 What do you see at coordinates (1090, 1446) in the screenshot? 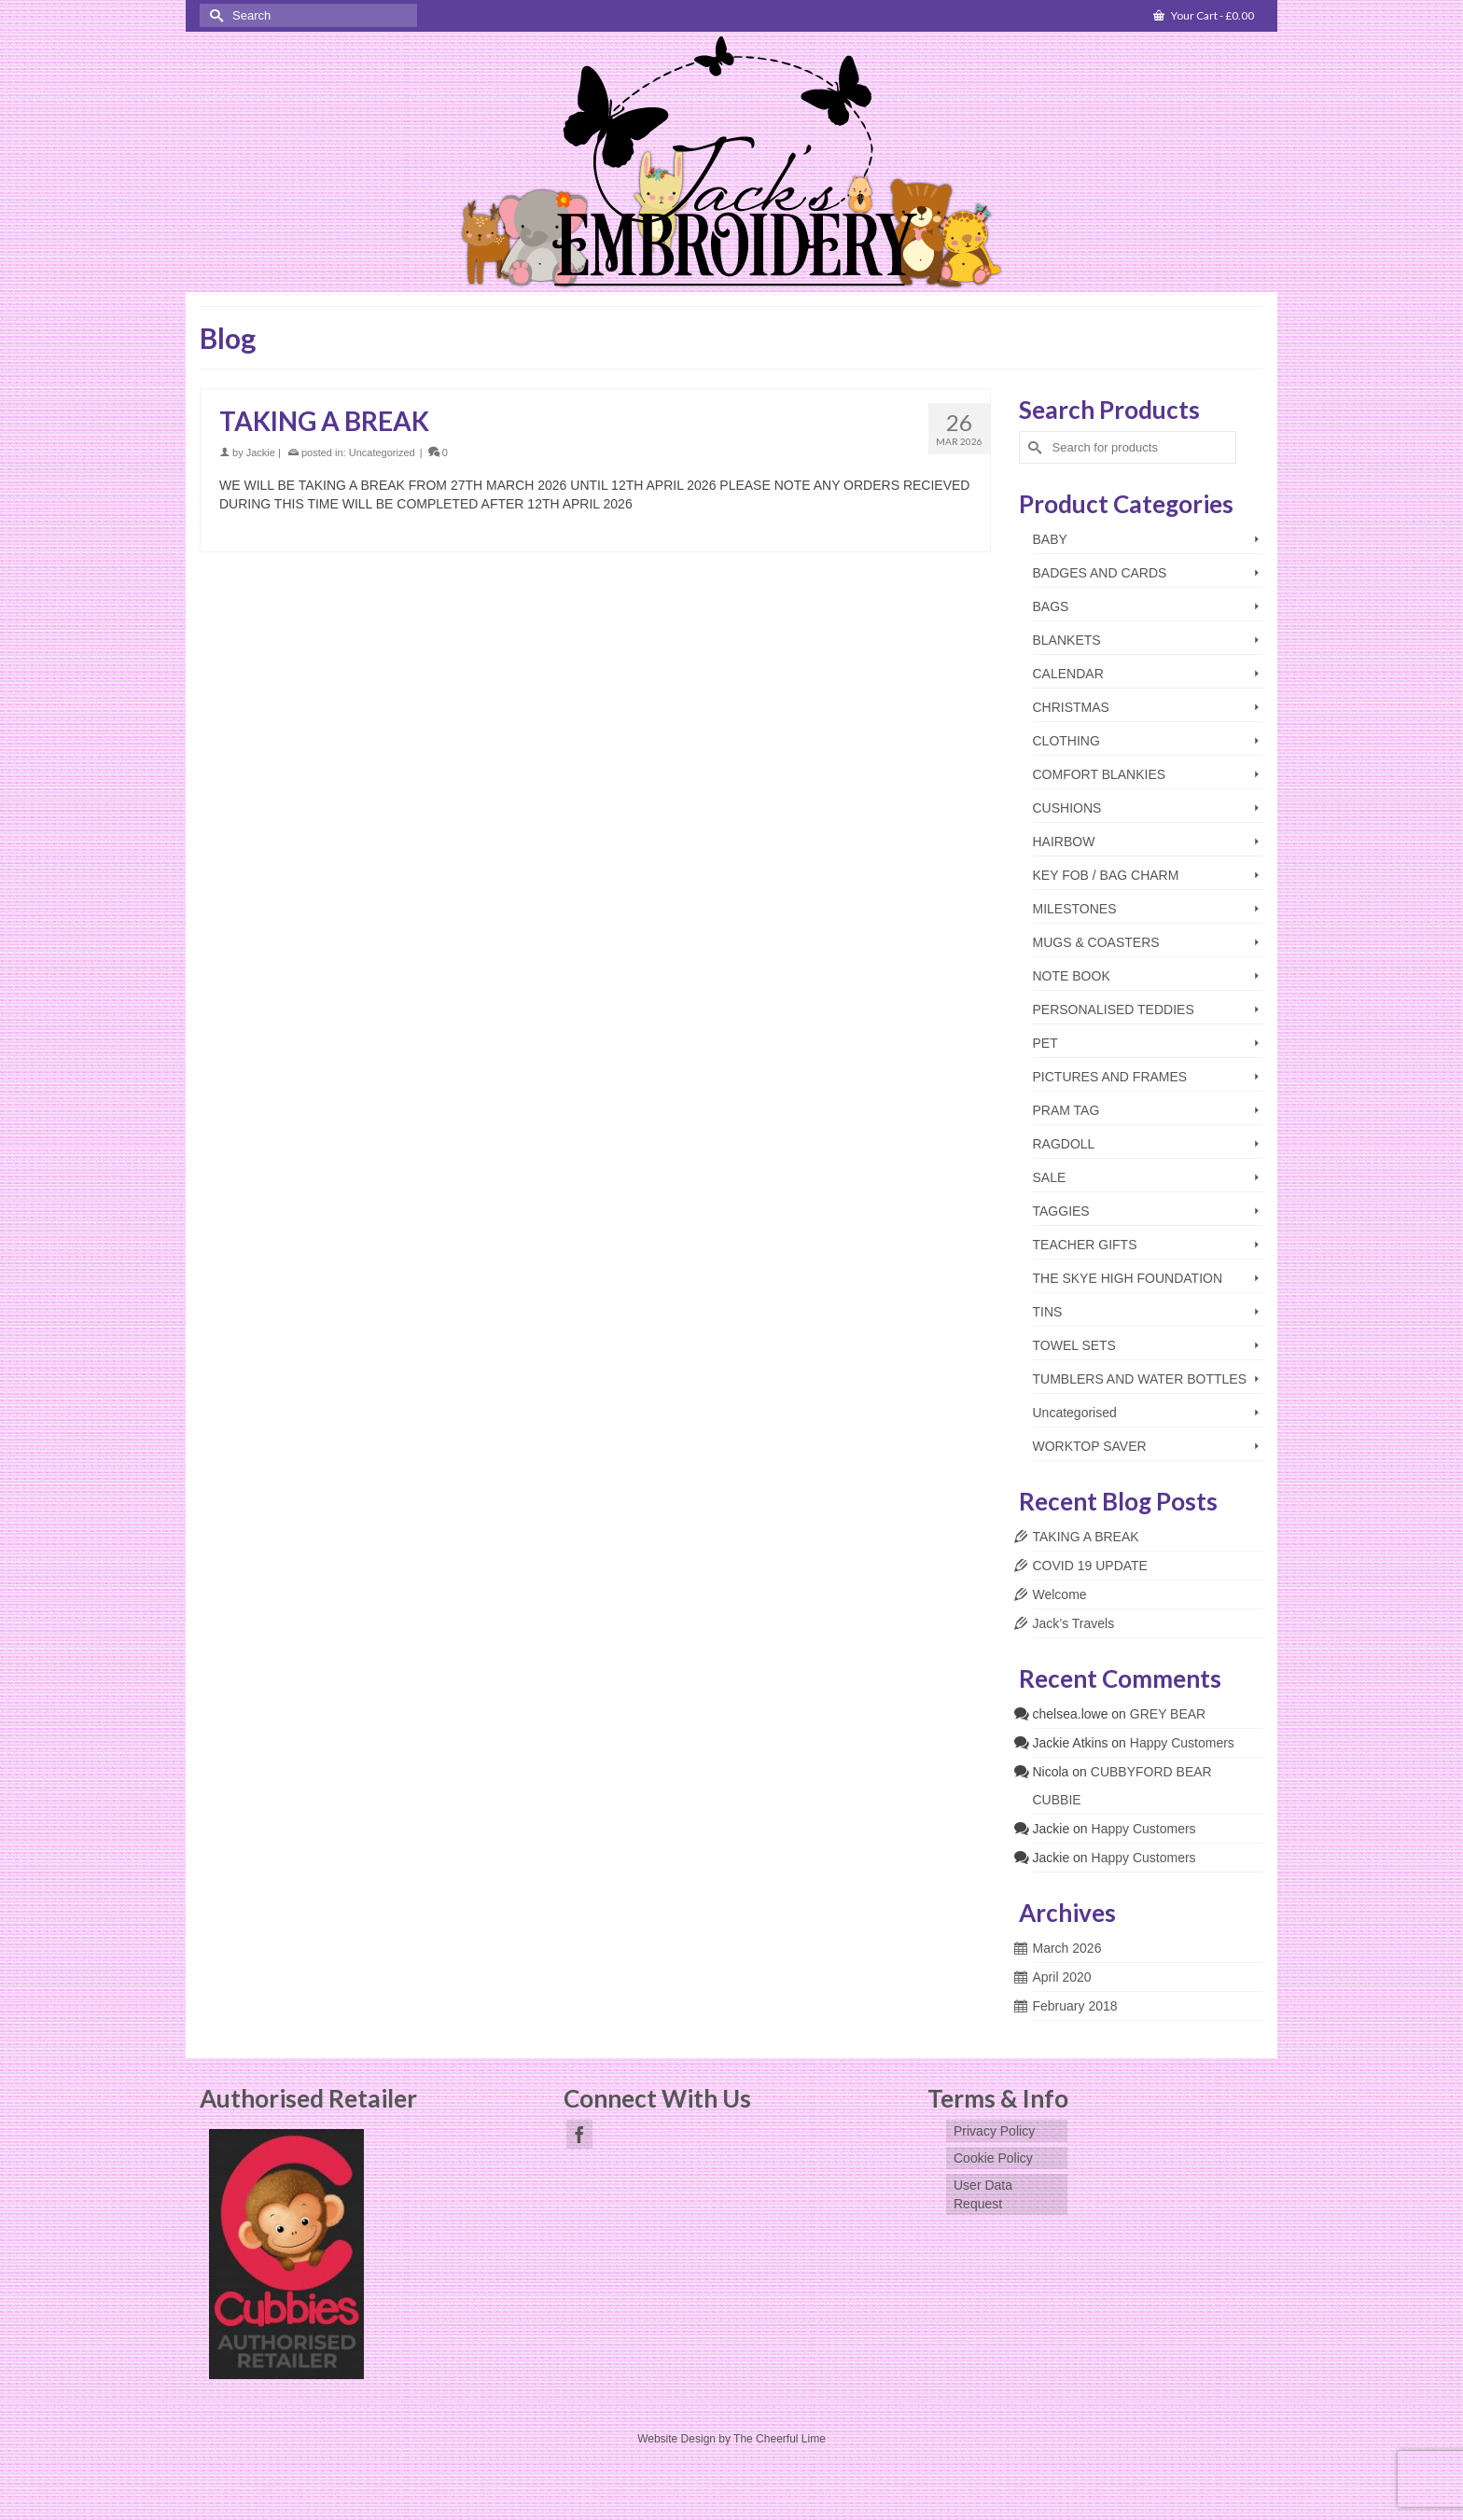
I see `WORKTOP SAVER` at bounding box center [1090, 1446].